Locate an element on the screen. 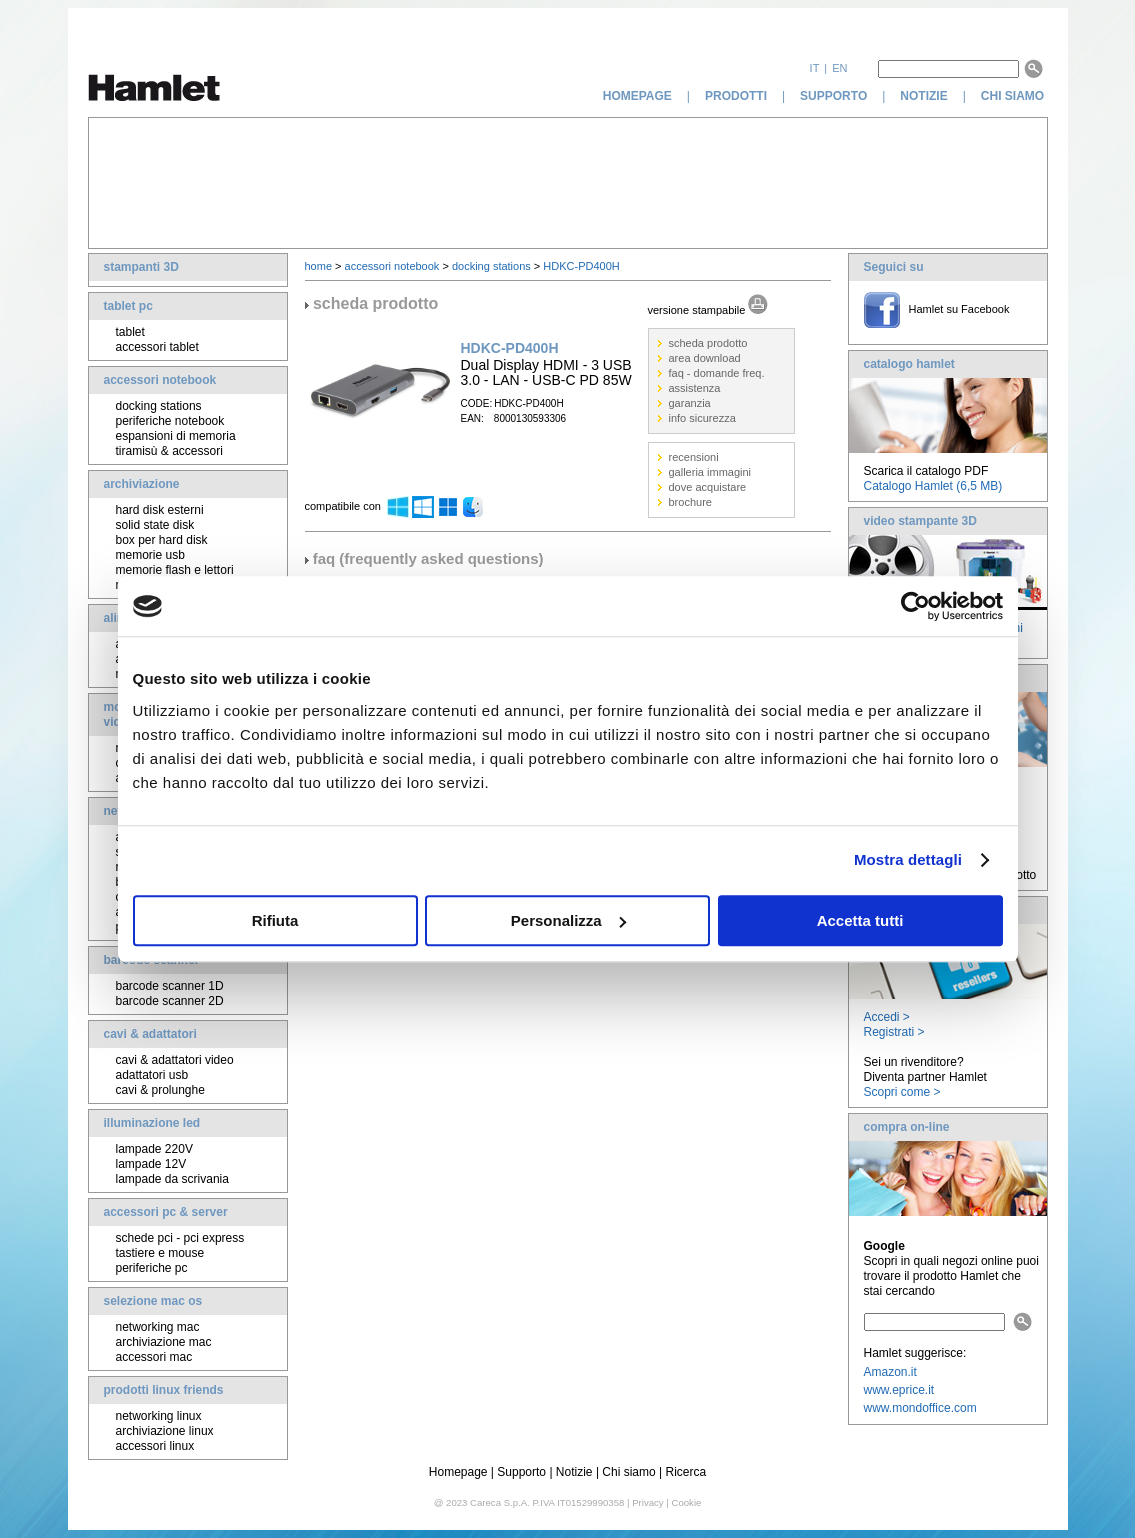 This screenshot has height=1538, width=1135. en is located at coordinates (839, 68).